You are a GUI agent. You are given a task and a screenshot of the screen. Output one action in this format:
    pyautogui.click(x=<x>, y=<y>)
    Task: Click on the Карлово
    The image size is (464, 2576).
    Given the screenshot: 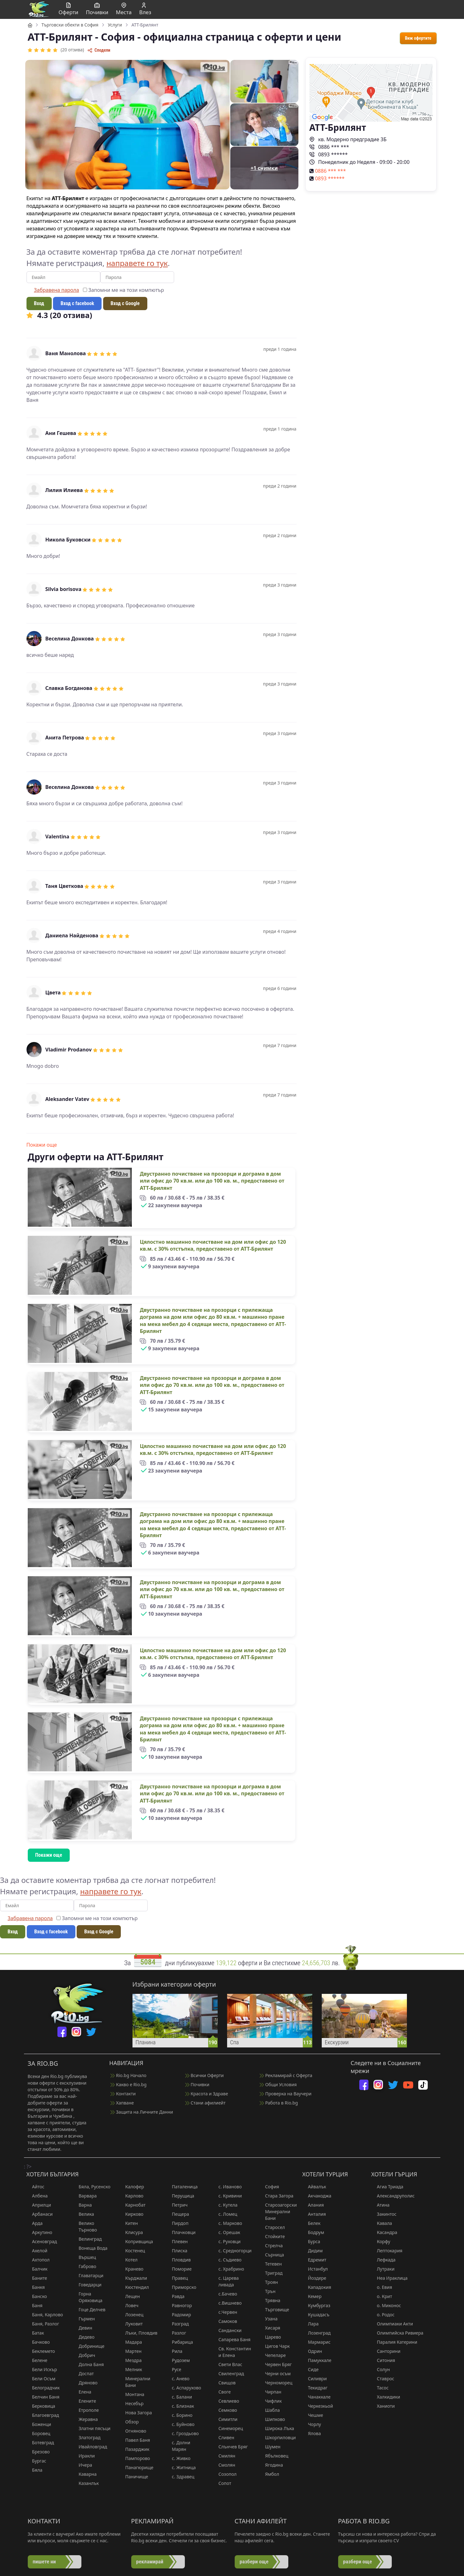 What is the action you would take?
    pyautogui.click(x=132, y=2195)
    